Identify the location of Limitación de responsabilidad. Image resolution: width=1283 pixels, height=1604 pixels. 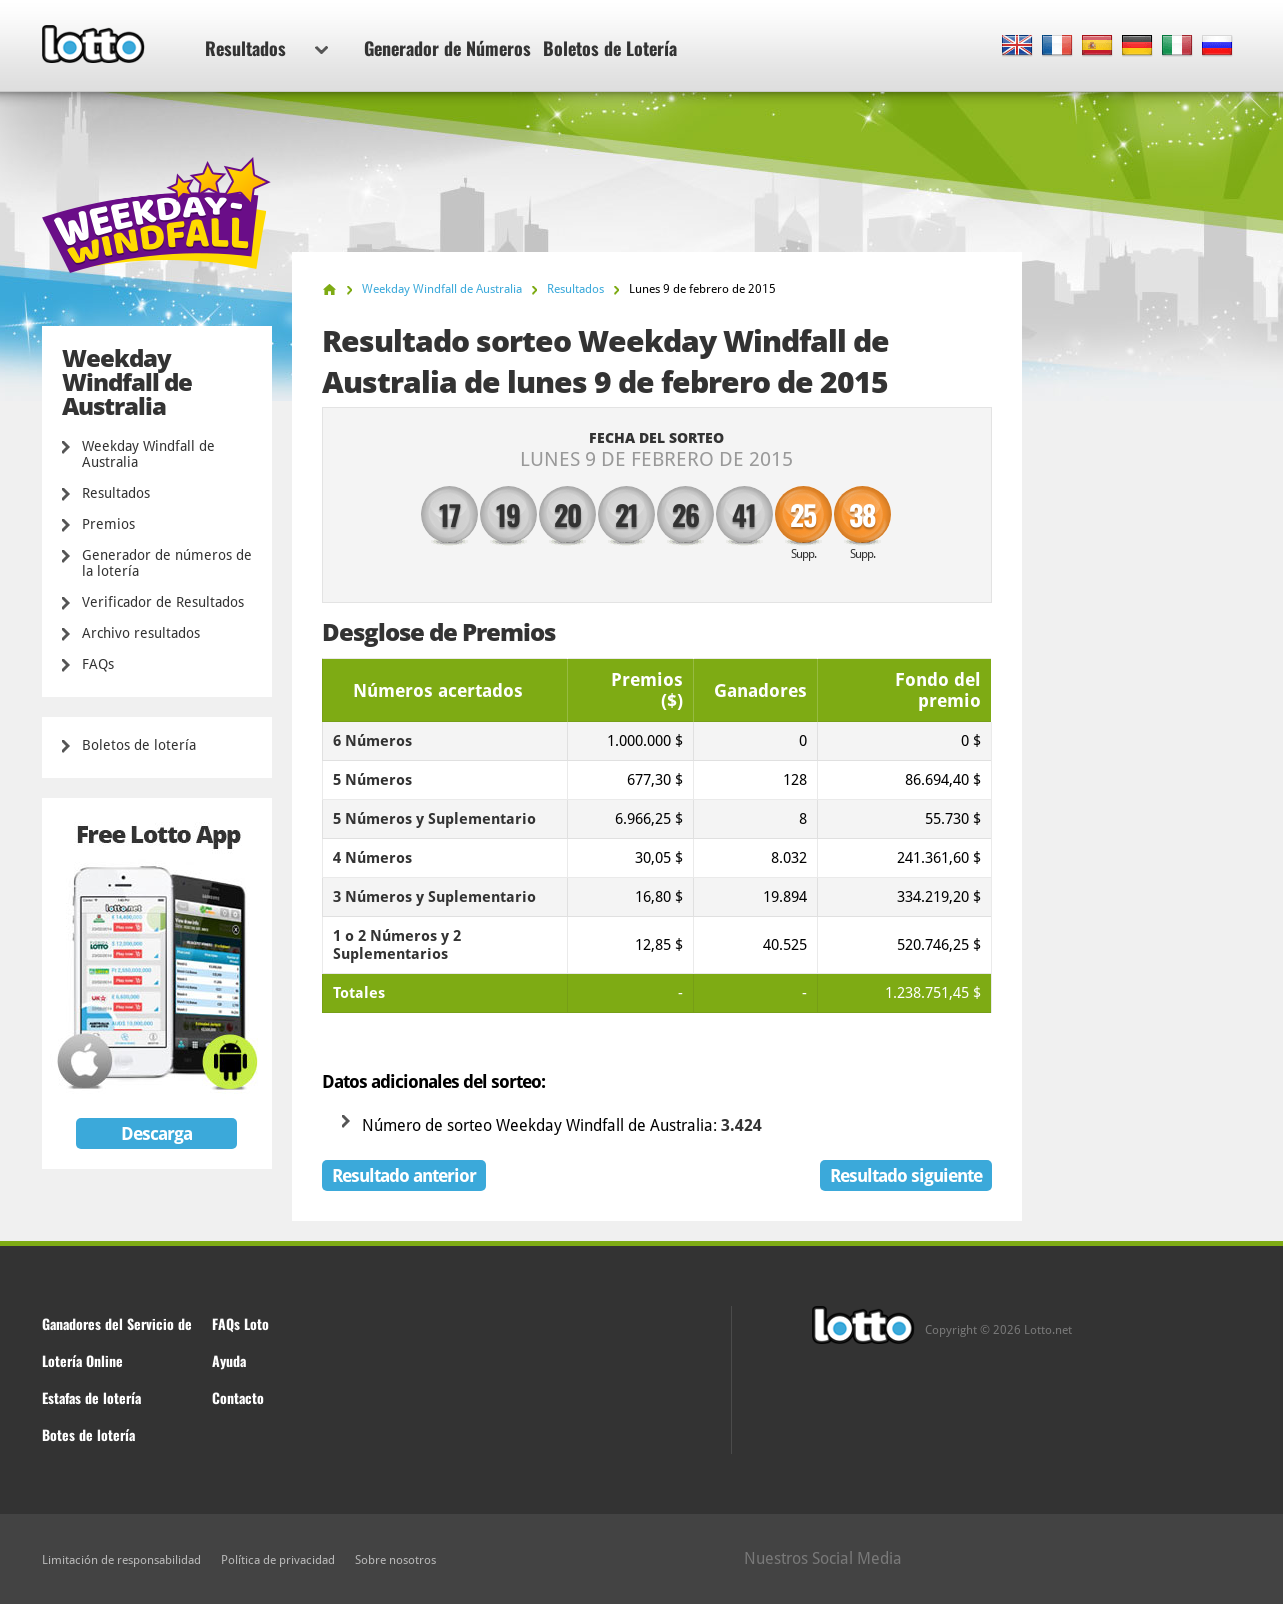
(121, 1560).